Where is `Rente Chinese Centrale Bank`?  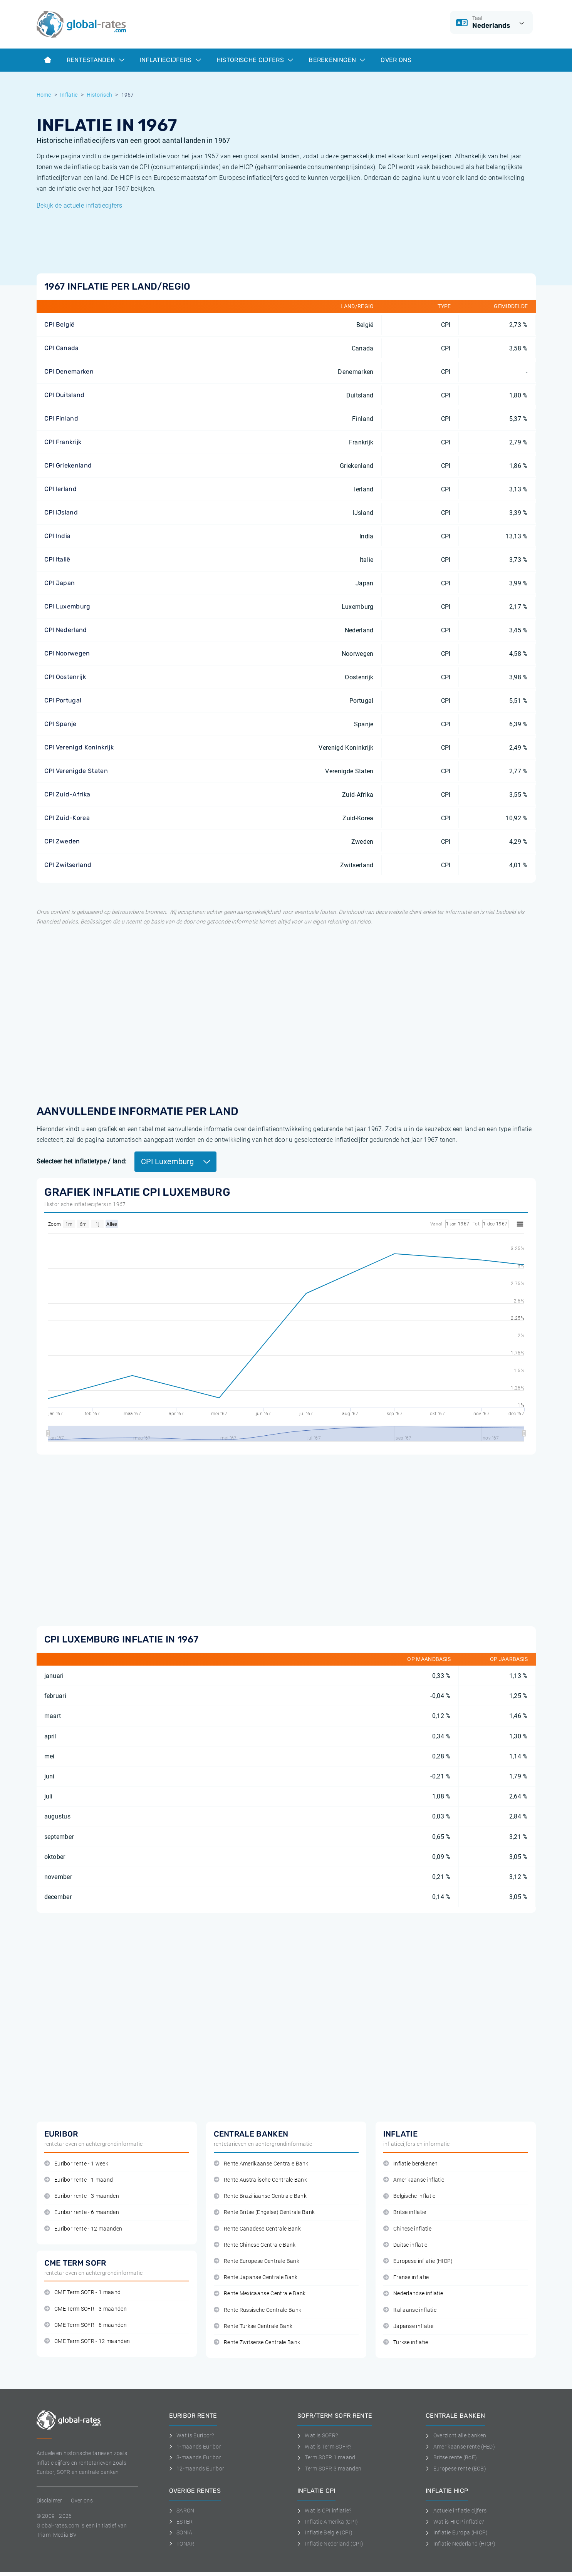
Rente Chinese Centrale Bank is located at coordinates (255, 2245).